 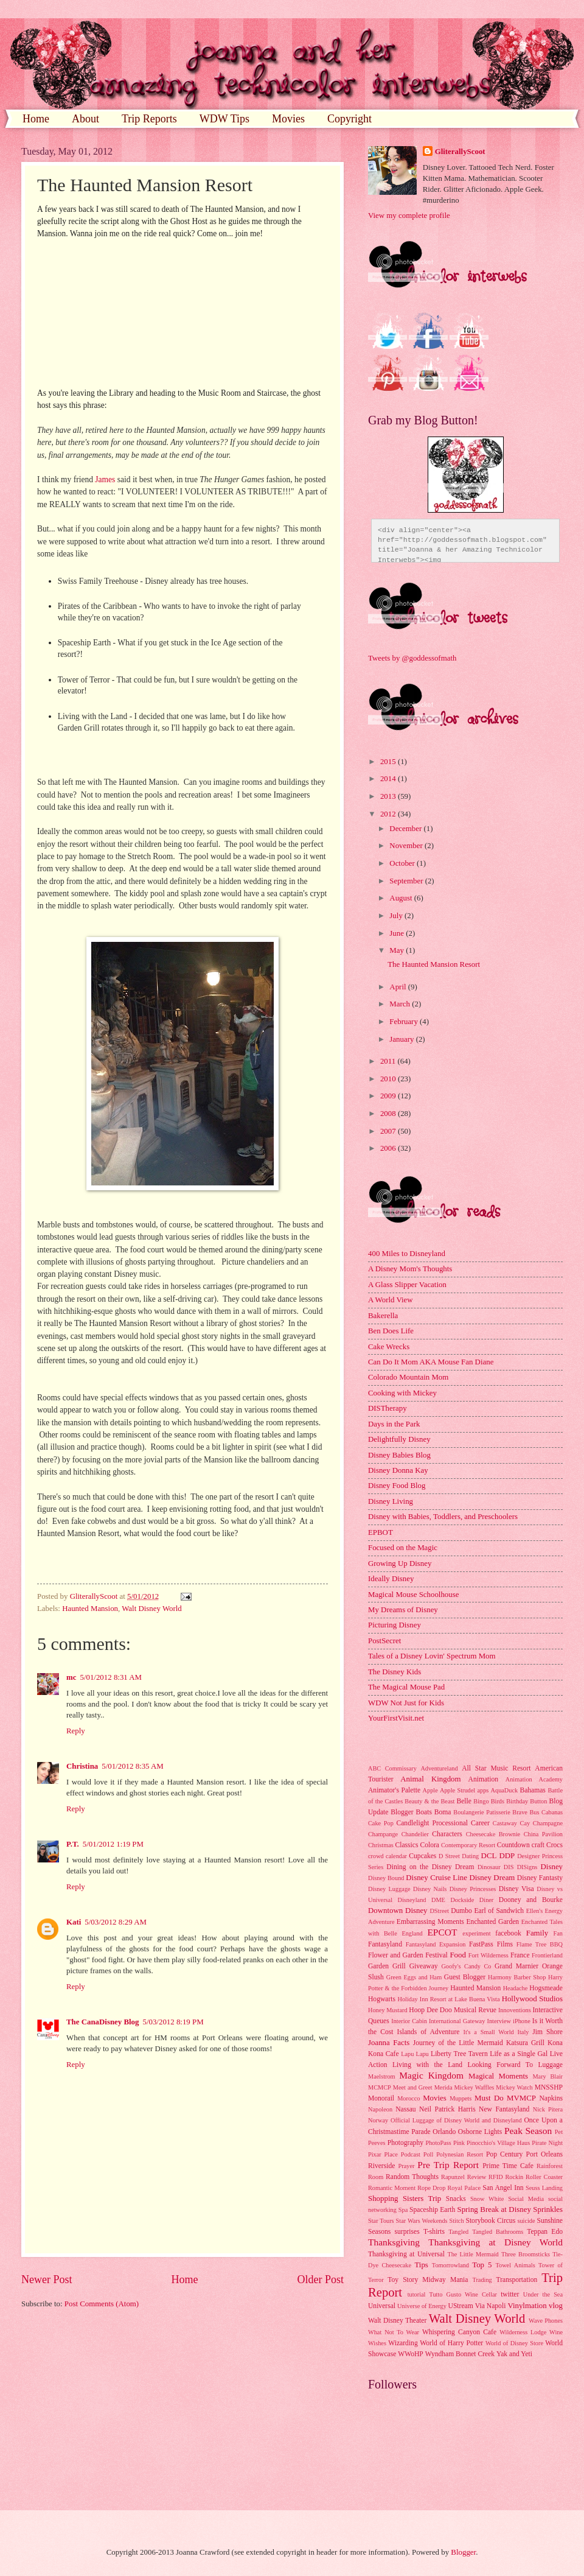 What do you see at coordinates (73, 1922) in the screenshot?
I see `Kati` at bounding box center [73, 1922].